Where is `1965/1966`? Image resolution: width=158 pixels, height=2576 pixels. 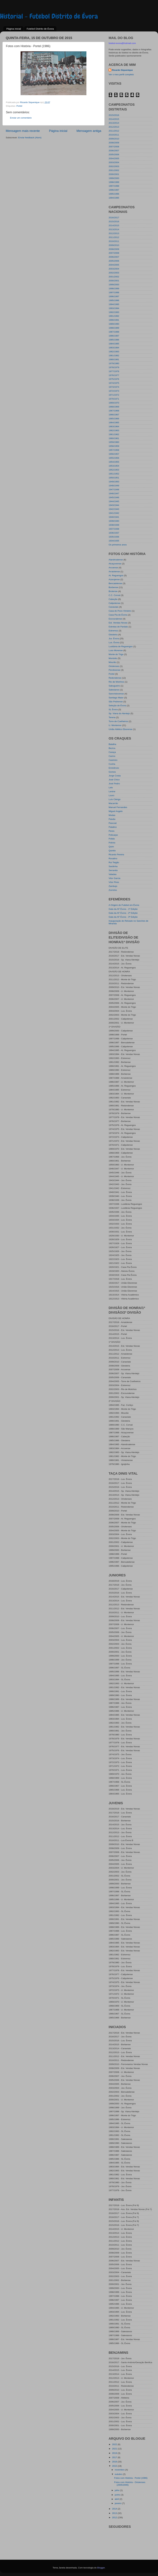
1965/1966 is located at coordinates (114, 418).